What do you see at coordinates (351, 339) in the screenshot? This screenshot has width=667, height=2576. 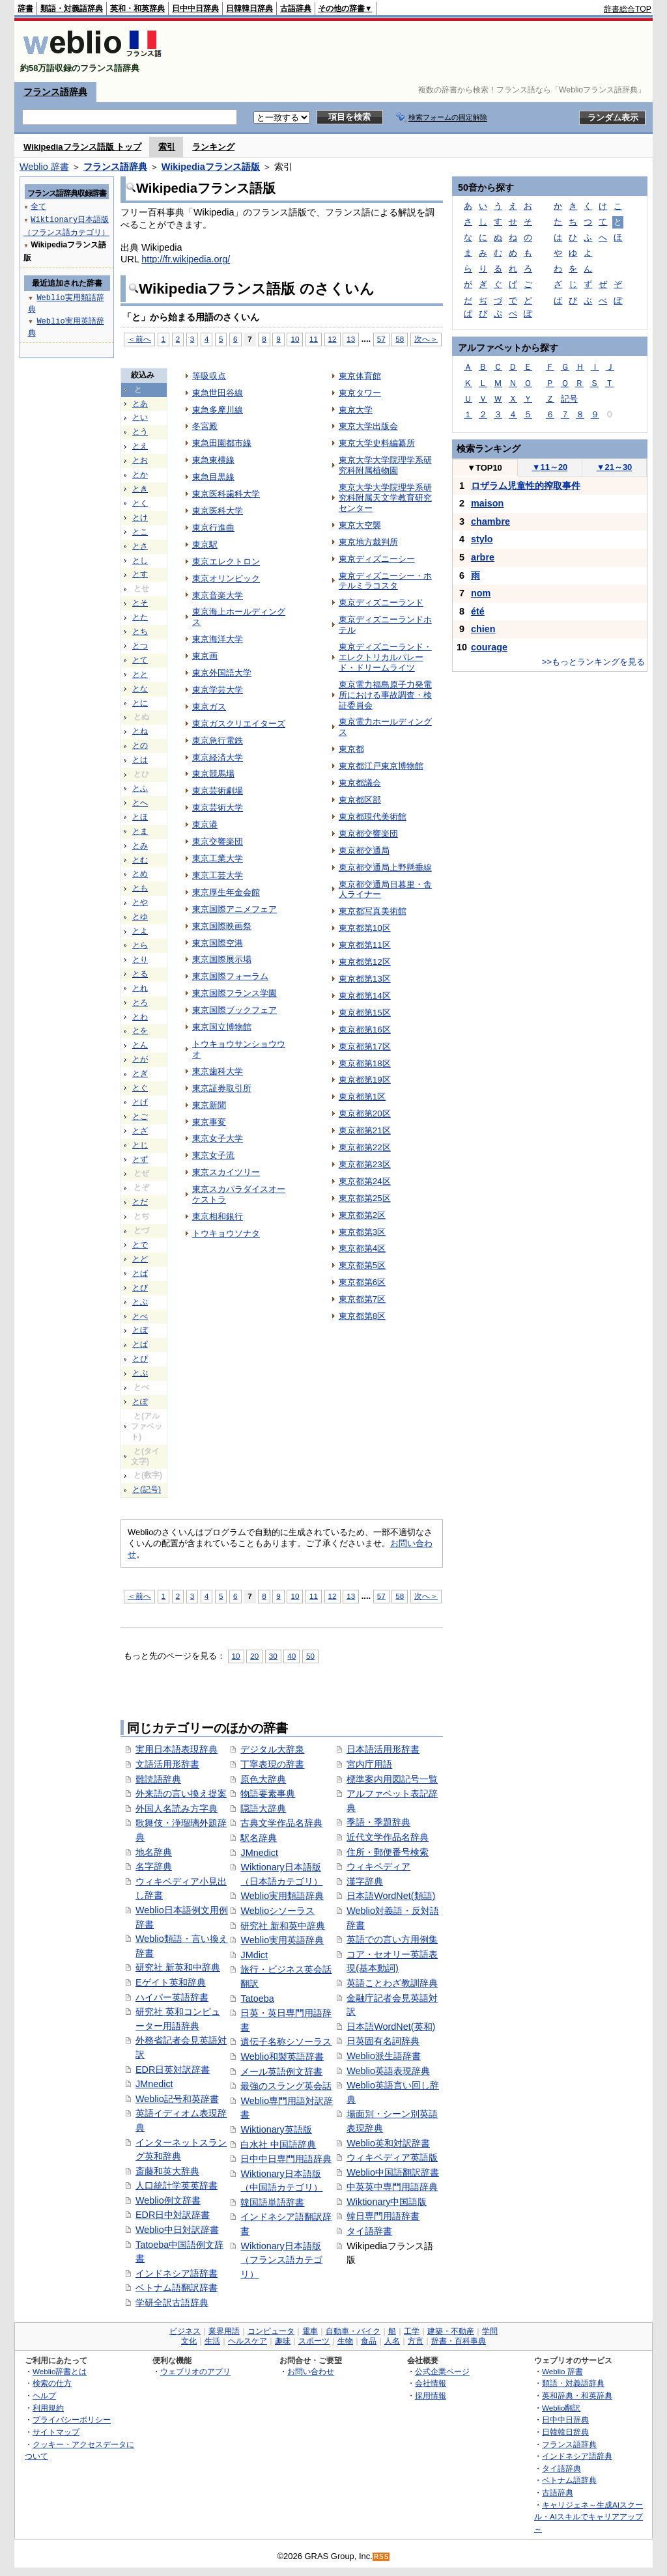 I see `13` at bounding box center [351, 339].